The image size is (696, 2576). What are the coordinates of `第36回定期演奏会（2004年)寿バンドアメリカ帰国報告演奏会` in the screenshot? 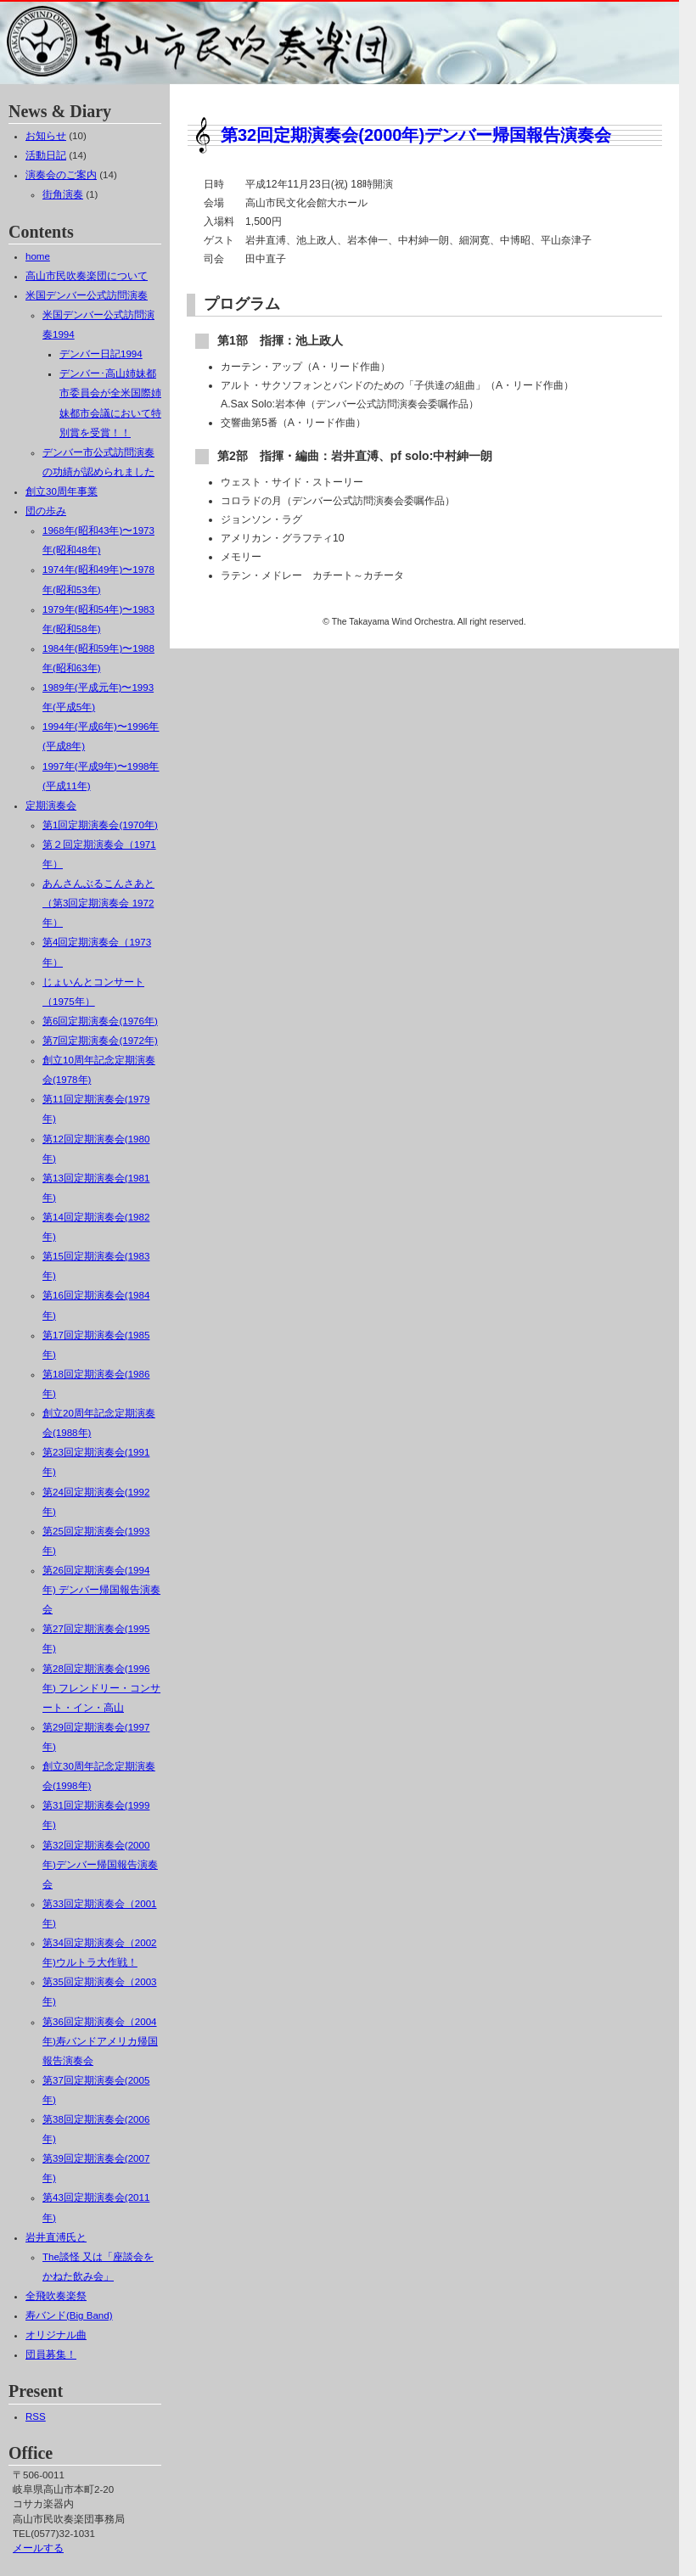 It's located at (100, 2041).